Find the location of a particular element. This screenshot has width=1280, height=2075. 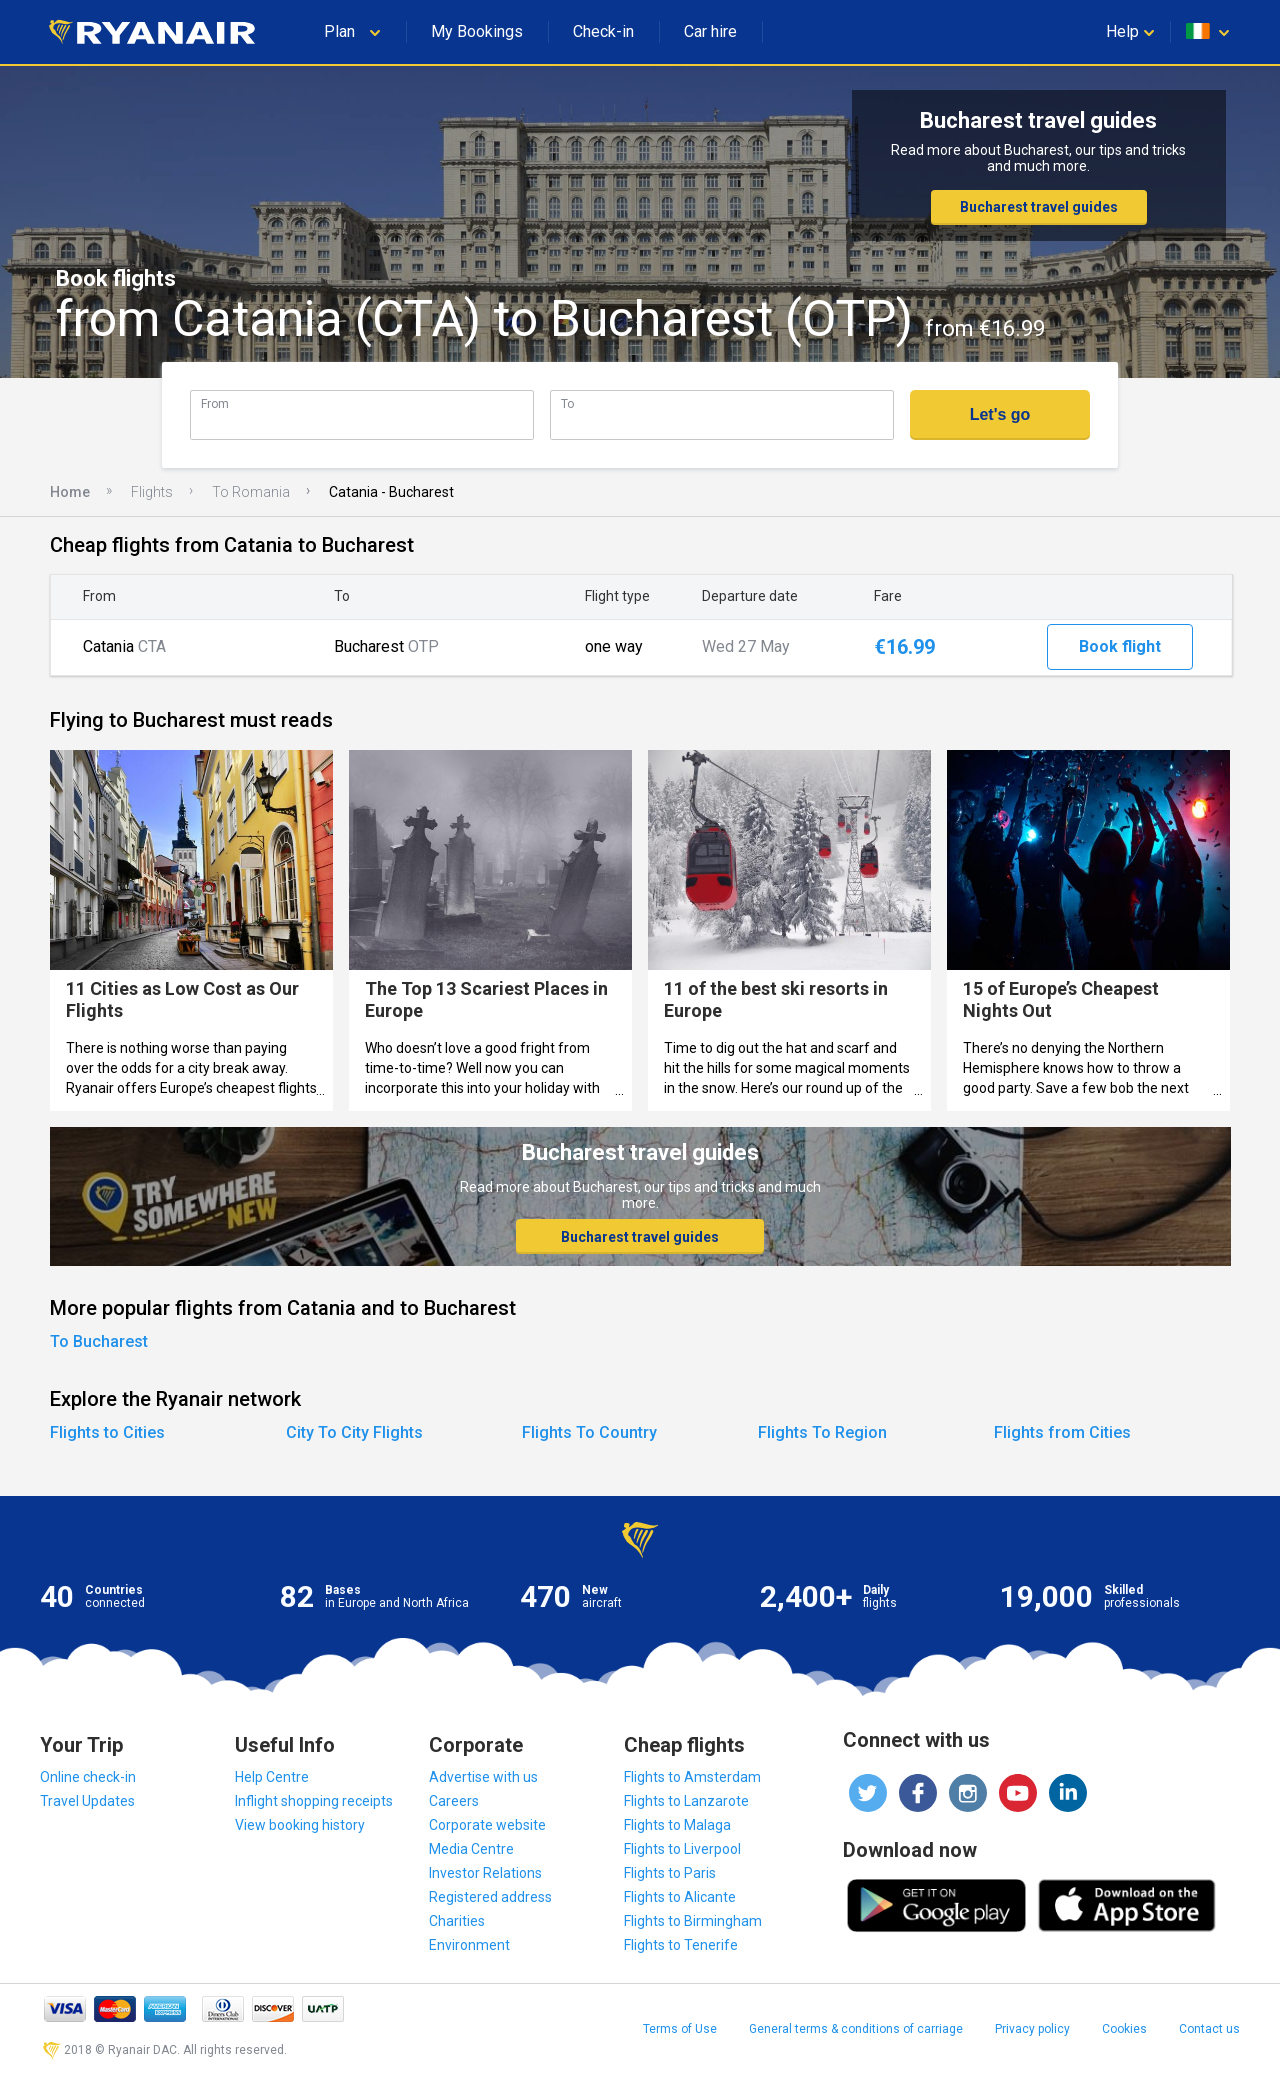

Travel Updates is located at coordinates (87, 1801).